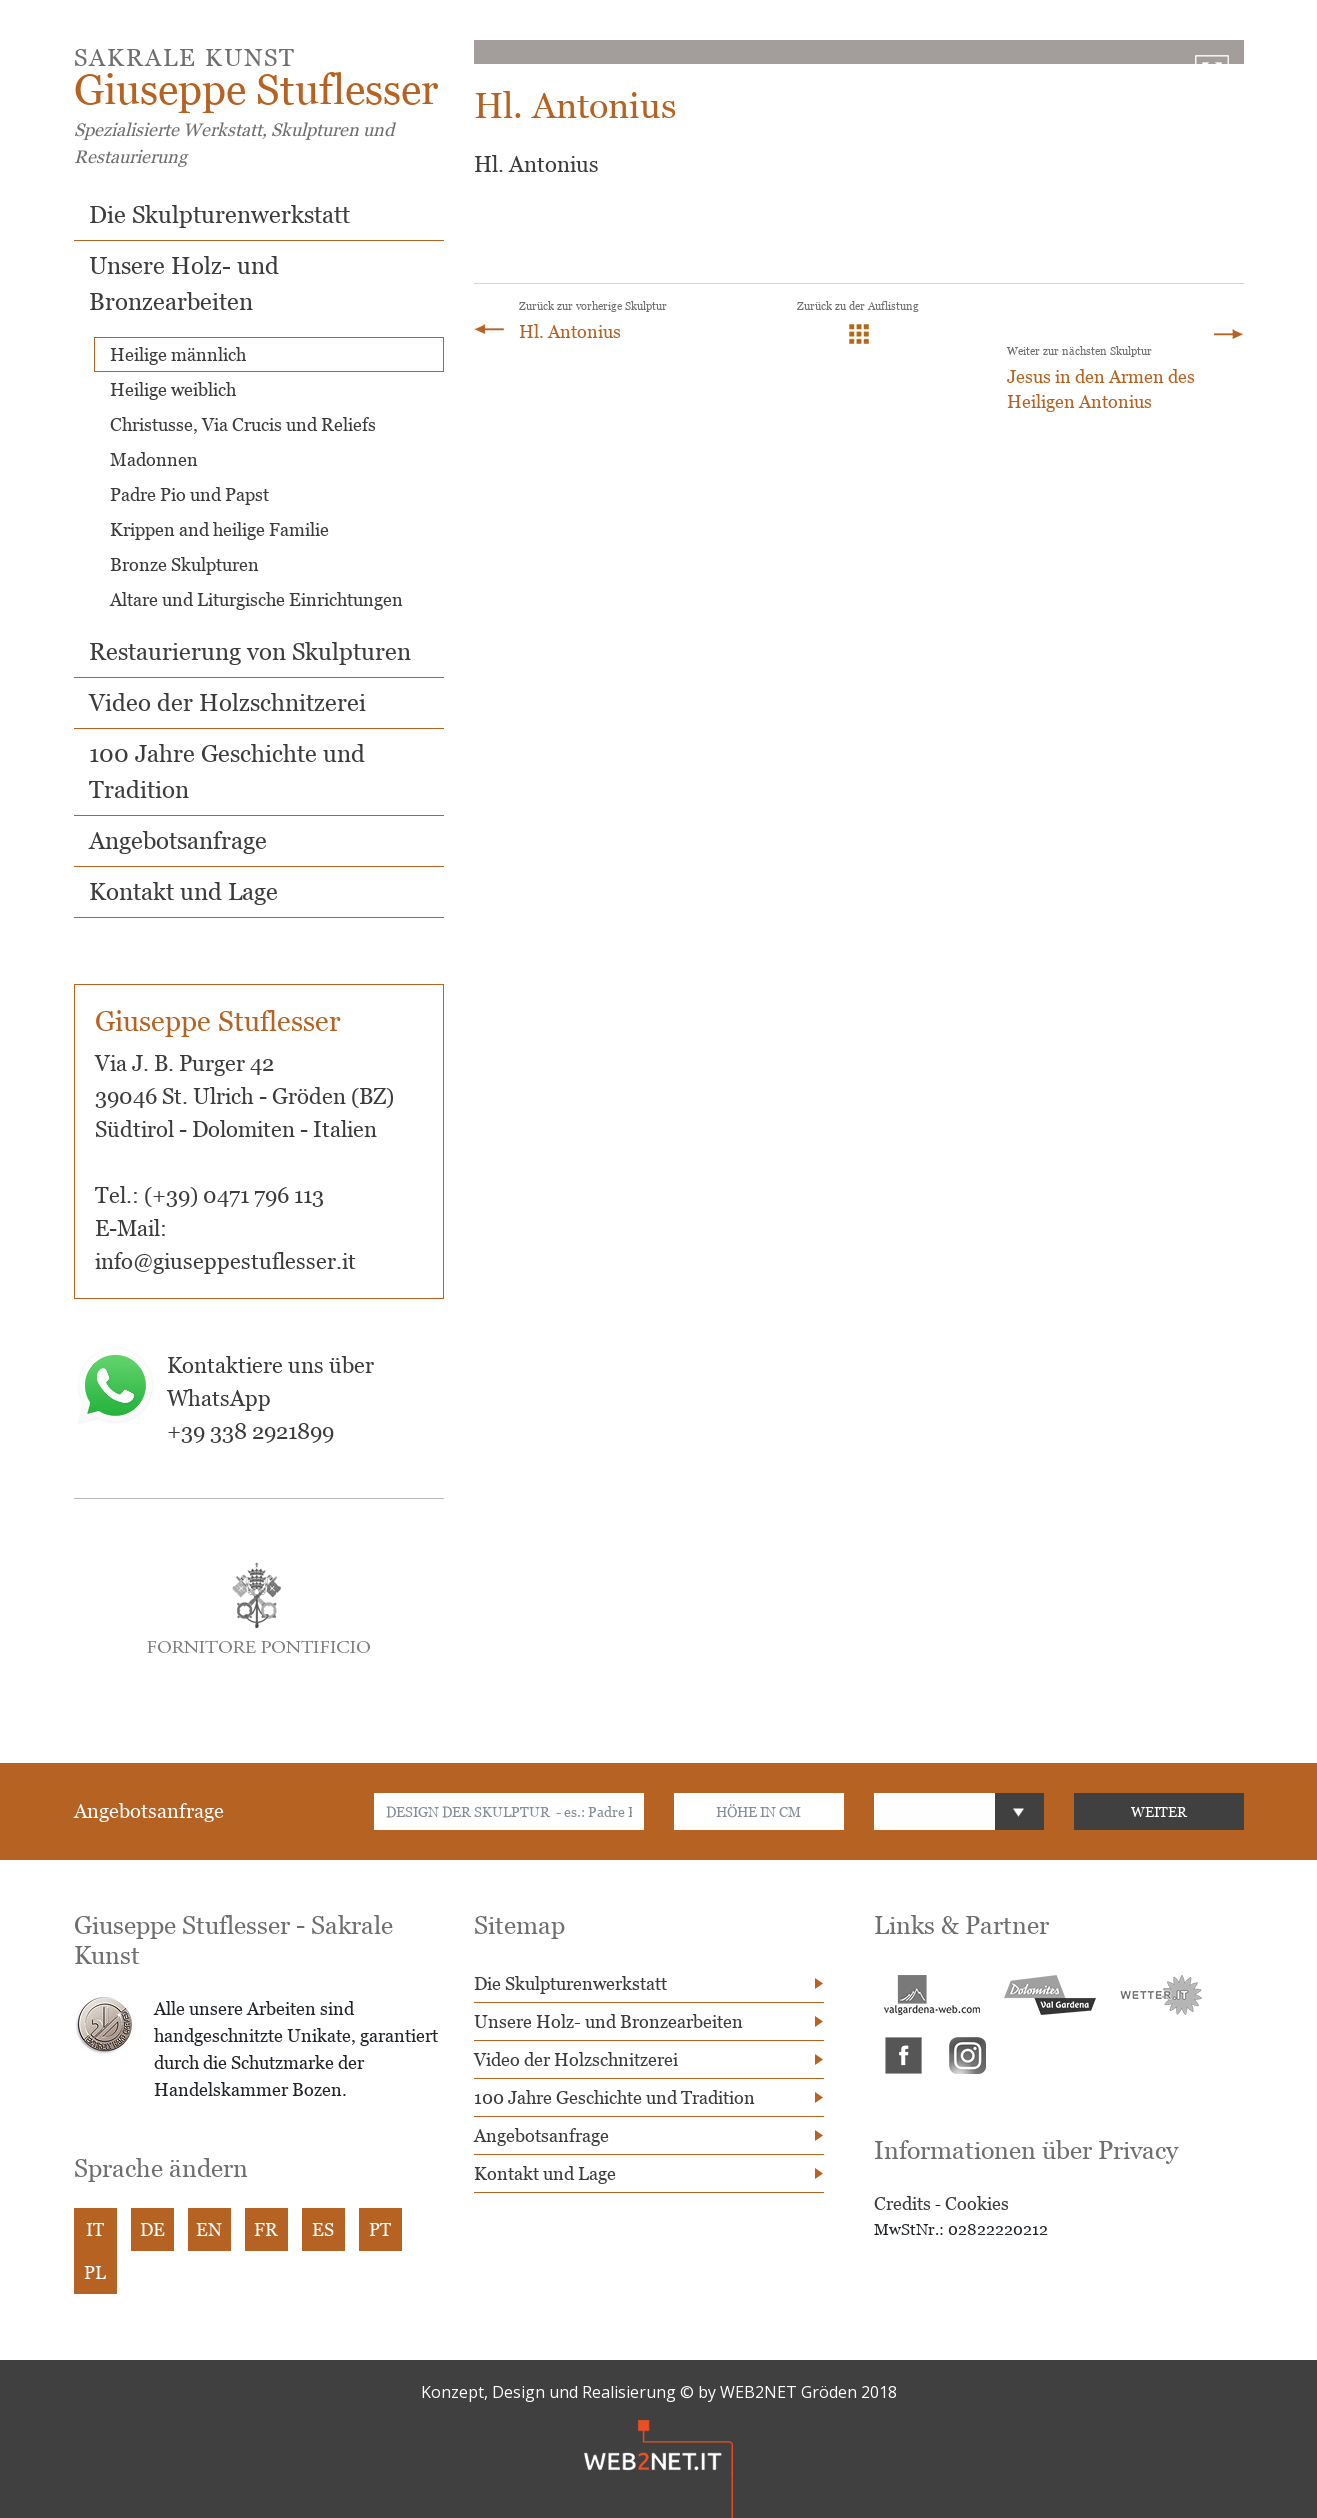  Describe the element at coordinates (1159, 1811) in the screenshot. I see `WEITER` at that location.